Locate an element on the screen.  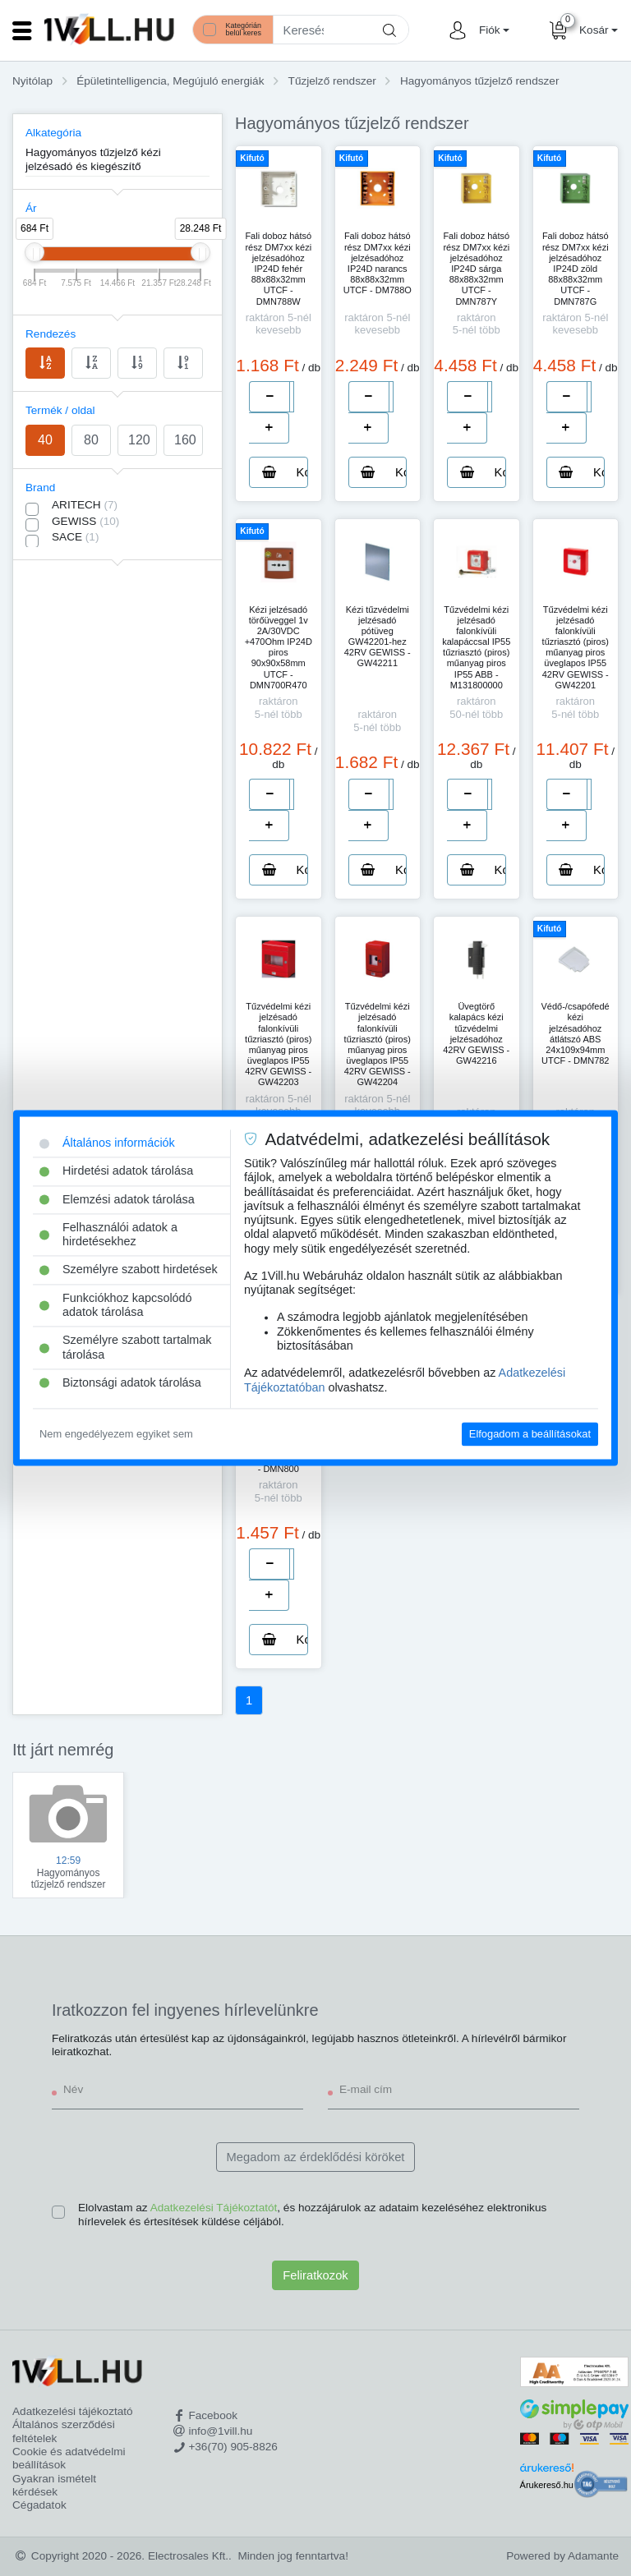
Cookie és adatvédelmi beállítások is located at coordinates (69, 2458).